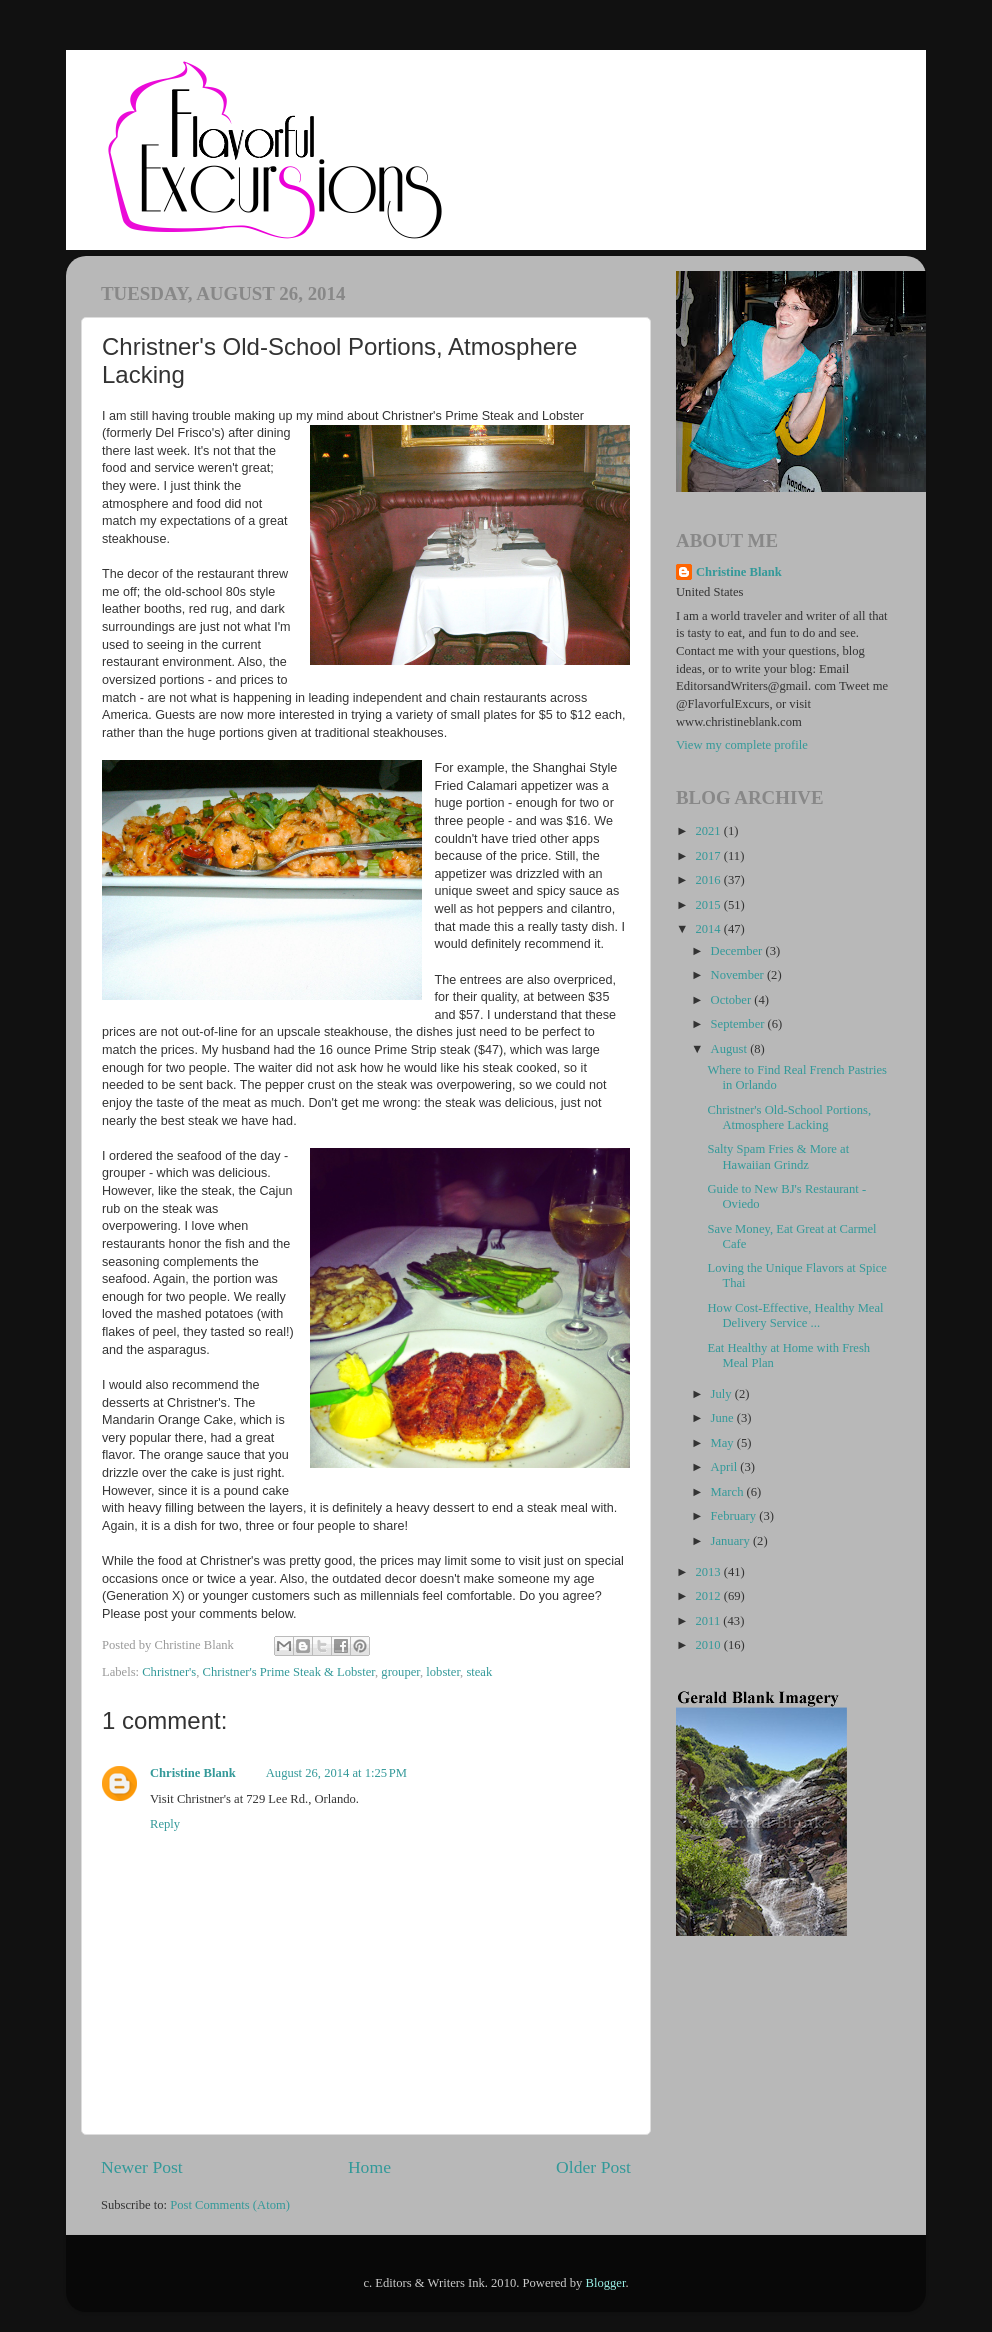 This screenshot has height=2332, width=992. What do you see at coordinates (795, 1315) in the screenshot?
I see `How Cost-Effective, Healthy Meal Delivery Service ...` at bounding box center [795, 1315].